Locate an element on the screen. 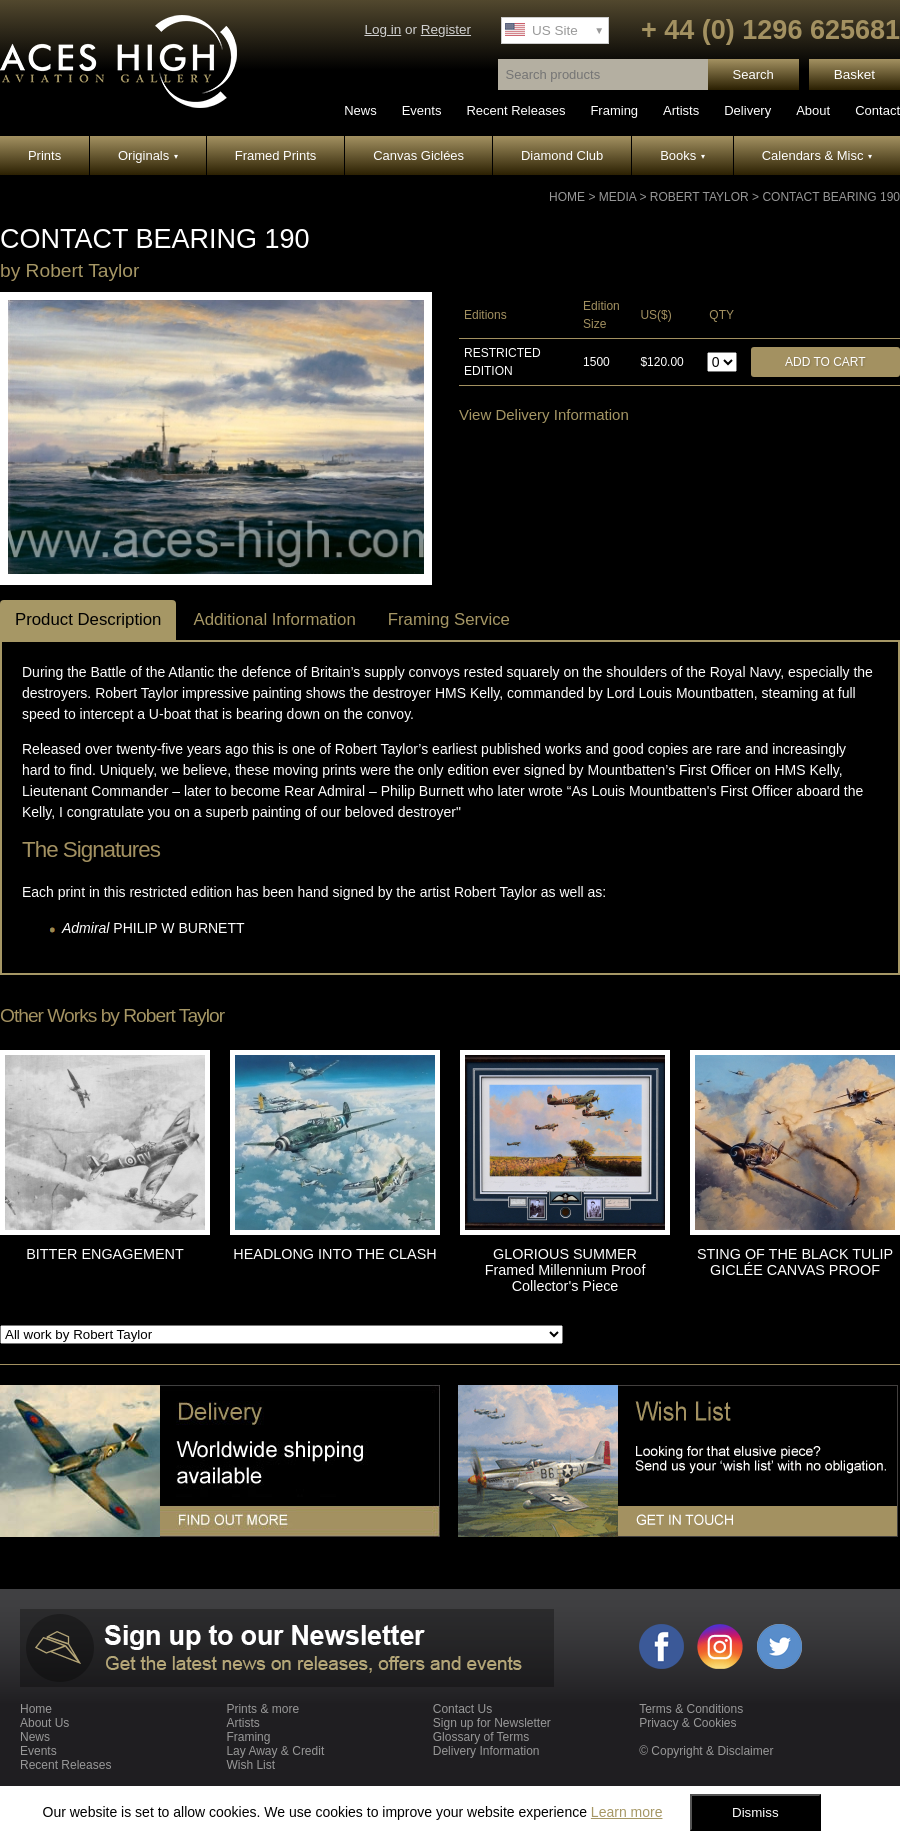 Image resolution: width=900 pixels, height=1837 pixels. Prints & more is located at coordinates (262, 1709).